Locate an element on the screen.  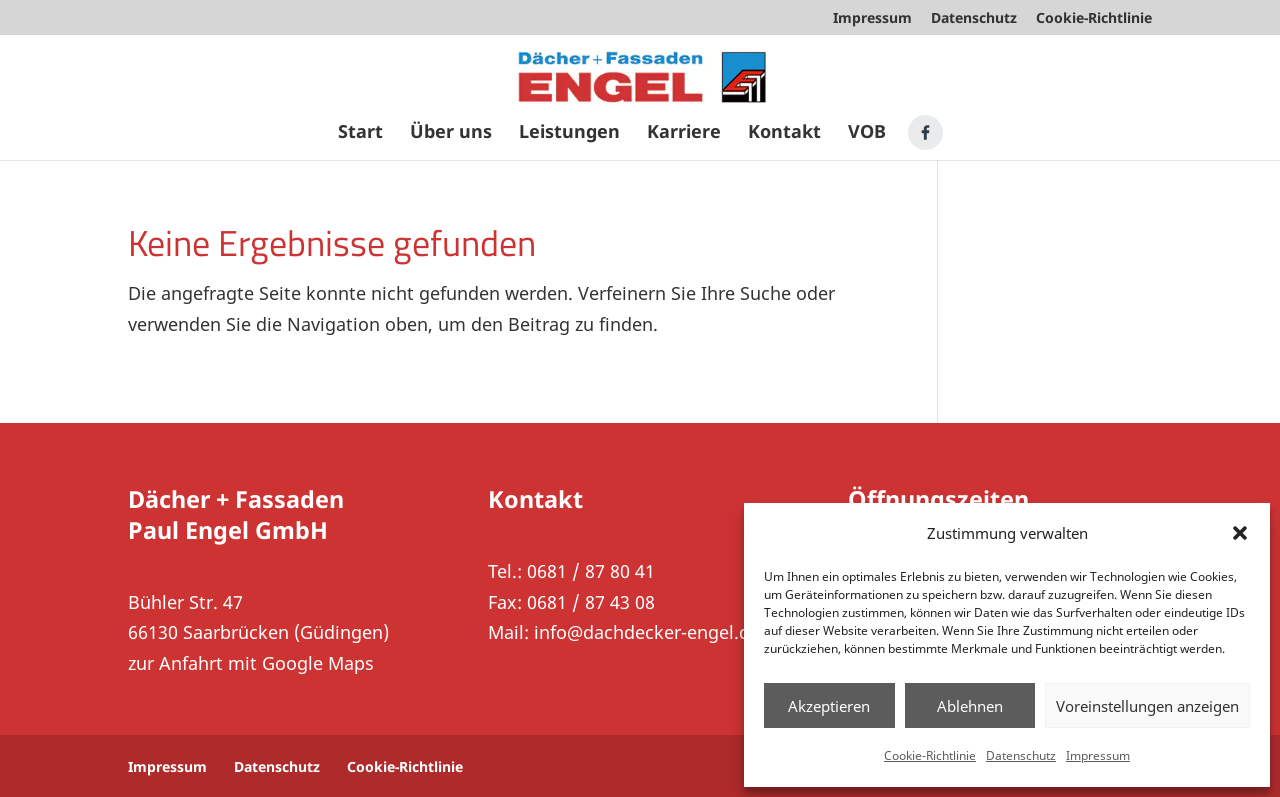
[button] is located at coordinates (1240, 533).